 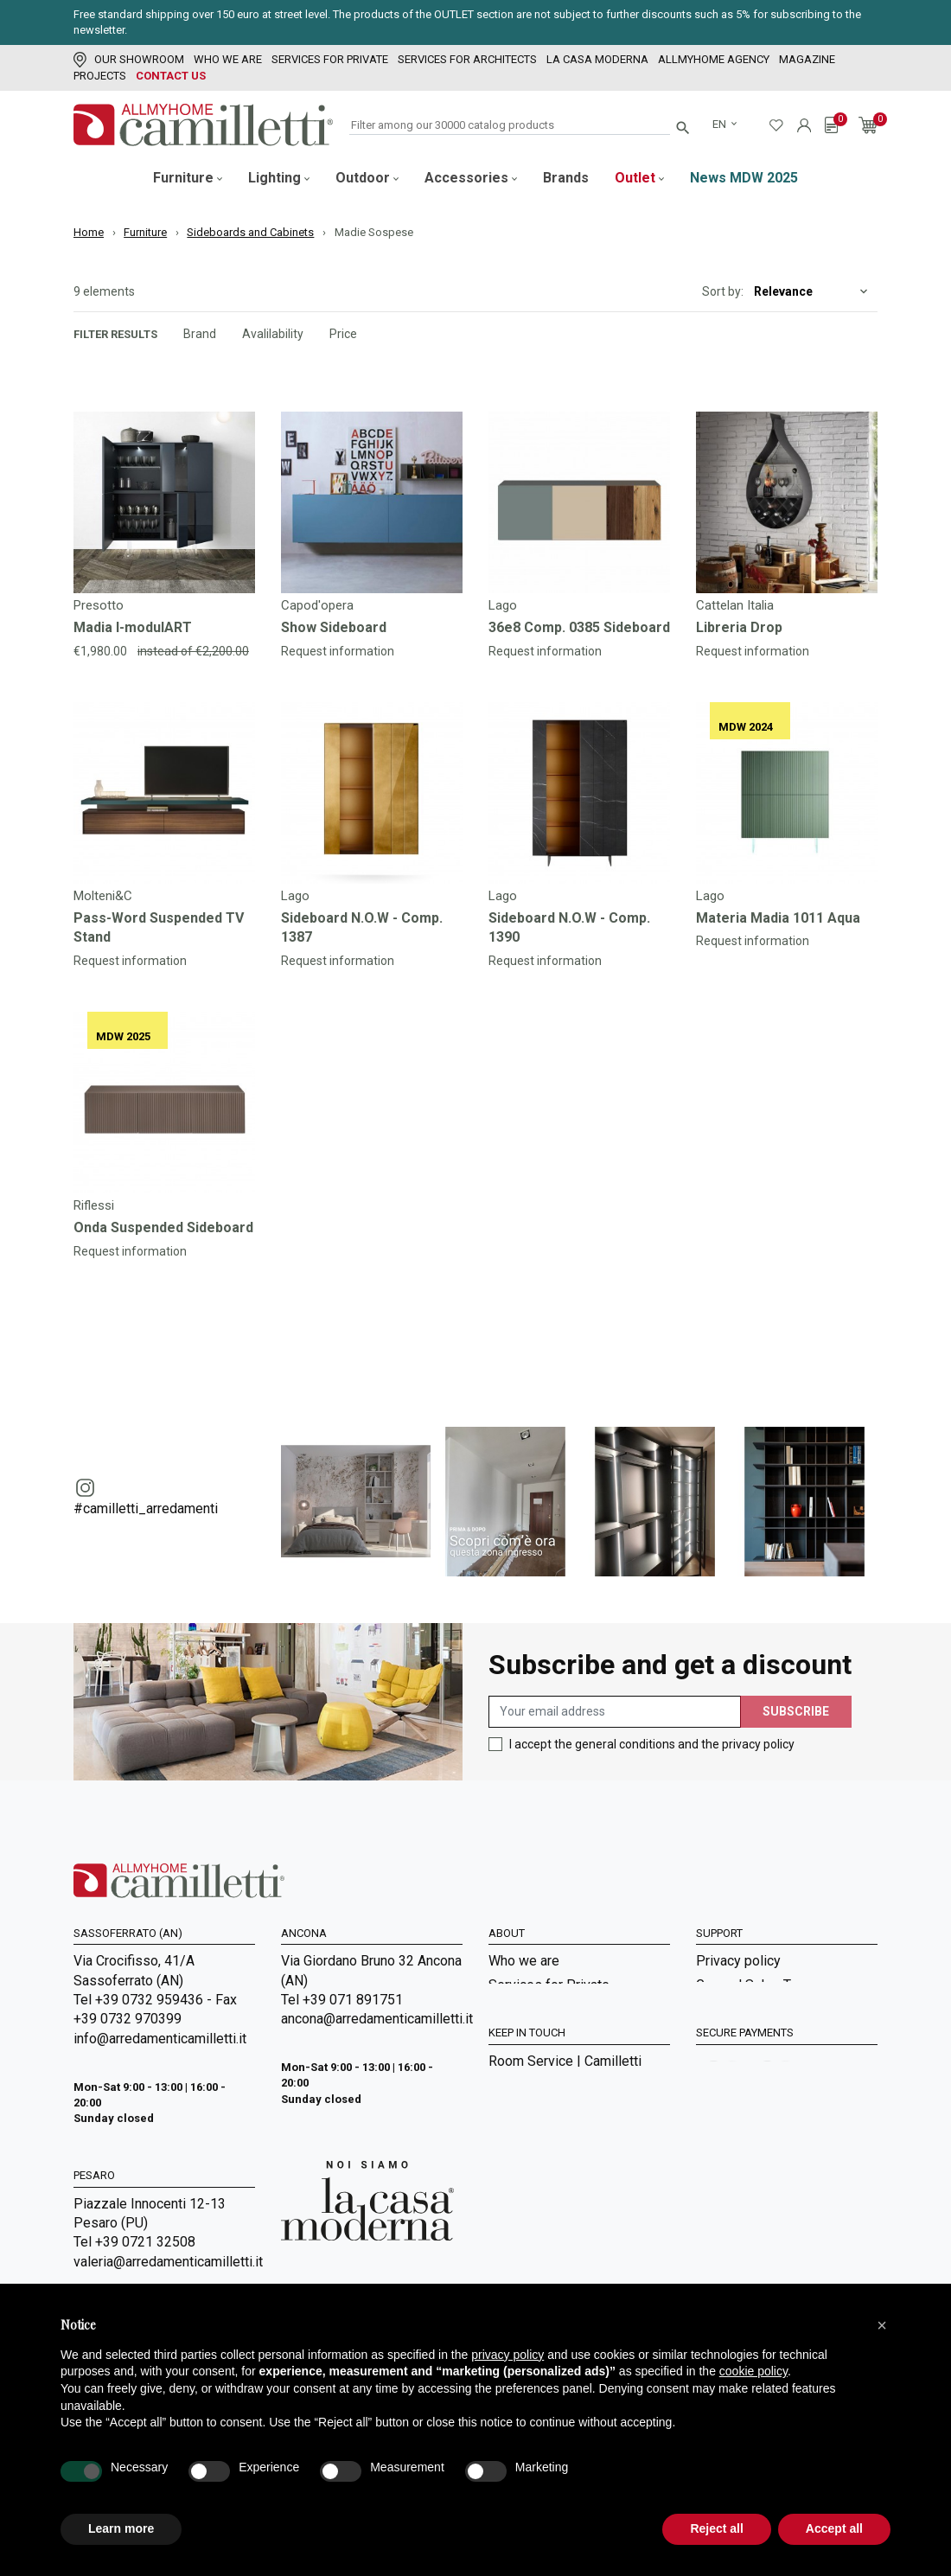 I want to click on Contact us, so click(x=171, y=75).